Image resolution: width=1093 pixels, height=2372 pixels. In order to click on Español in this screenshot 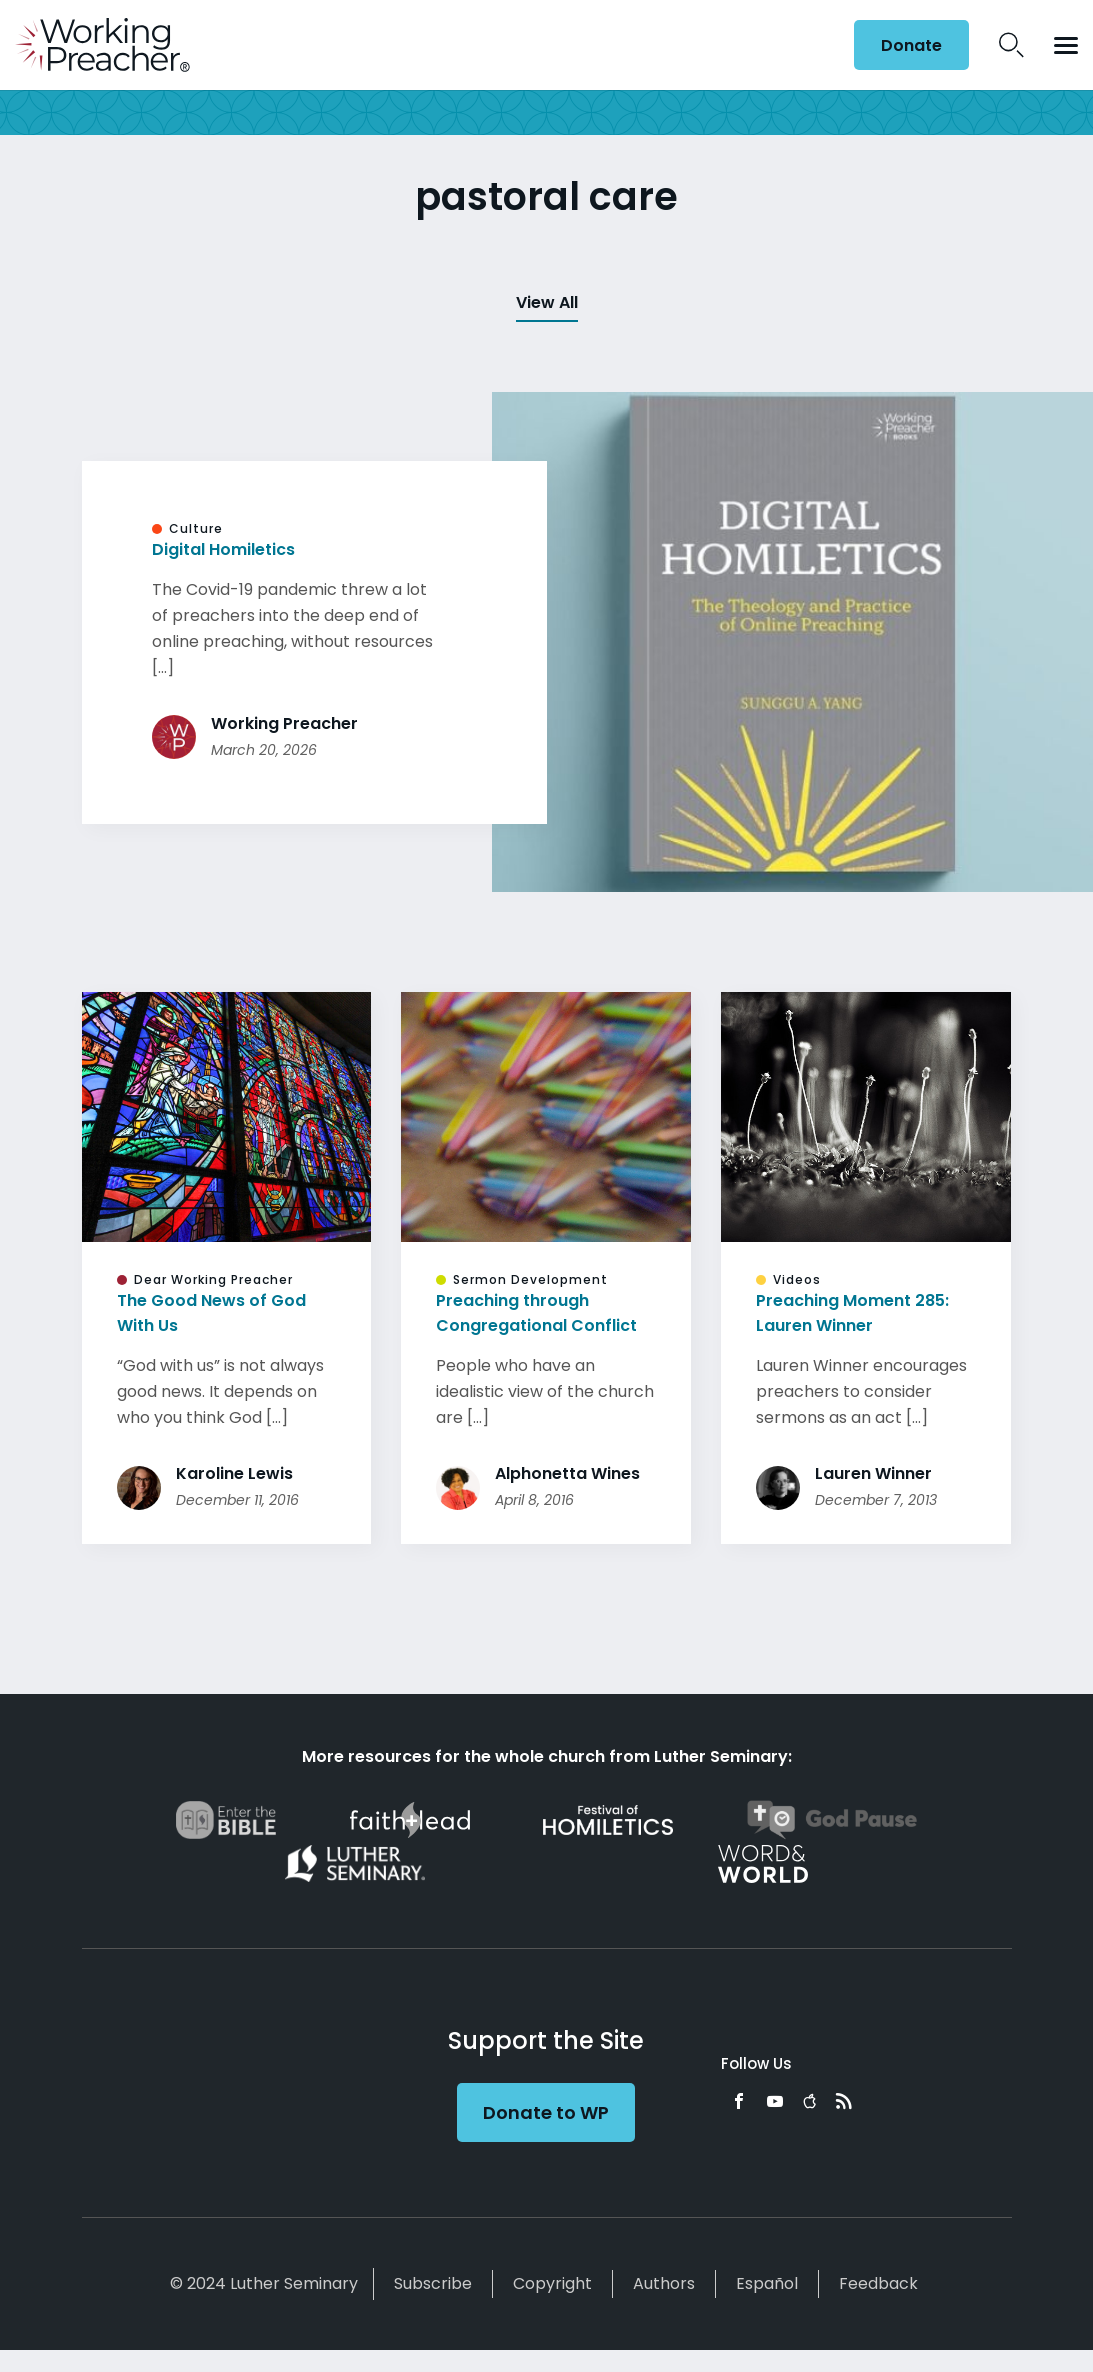, I will do `click(767, 2283)`.